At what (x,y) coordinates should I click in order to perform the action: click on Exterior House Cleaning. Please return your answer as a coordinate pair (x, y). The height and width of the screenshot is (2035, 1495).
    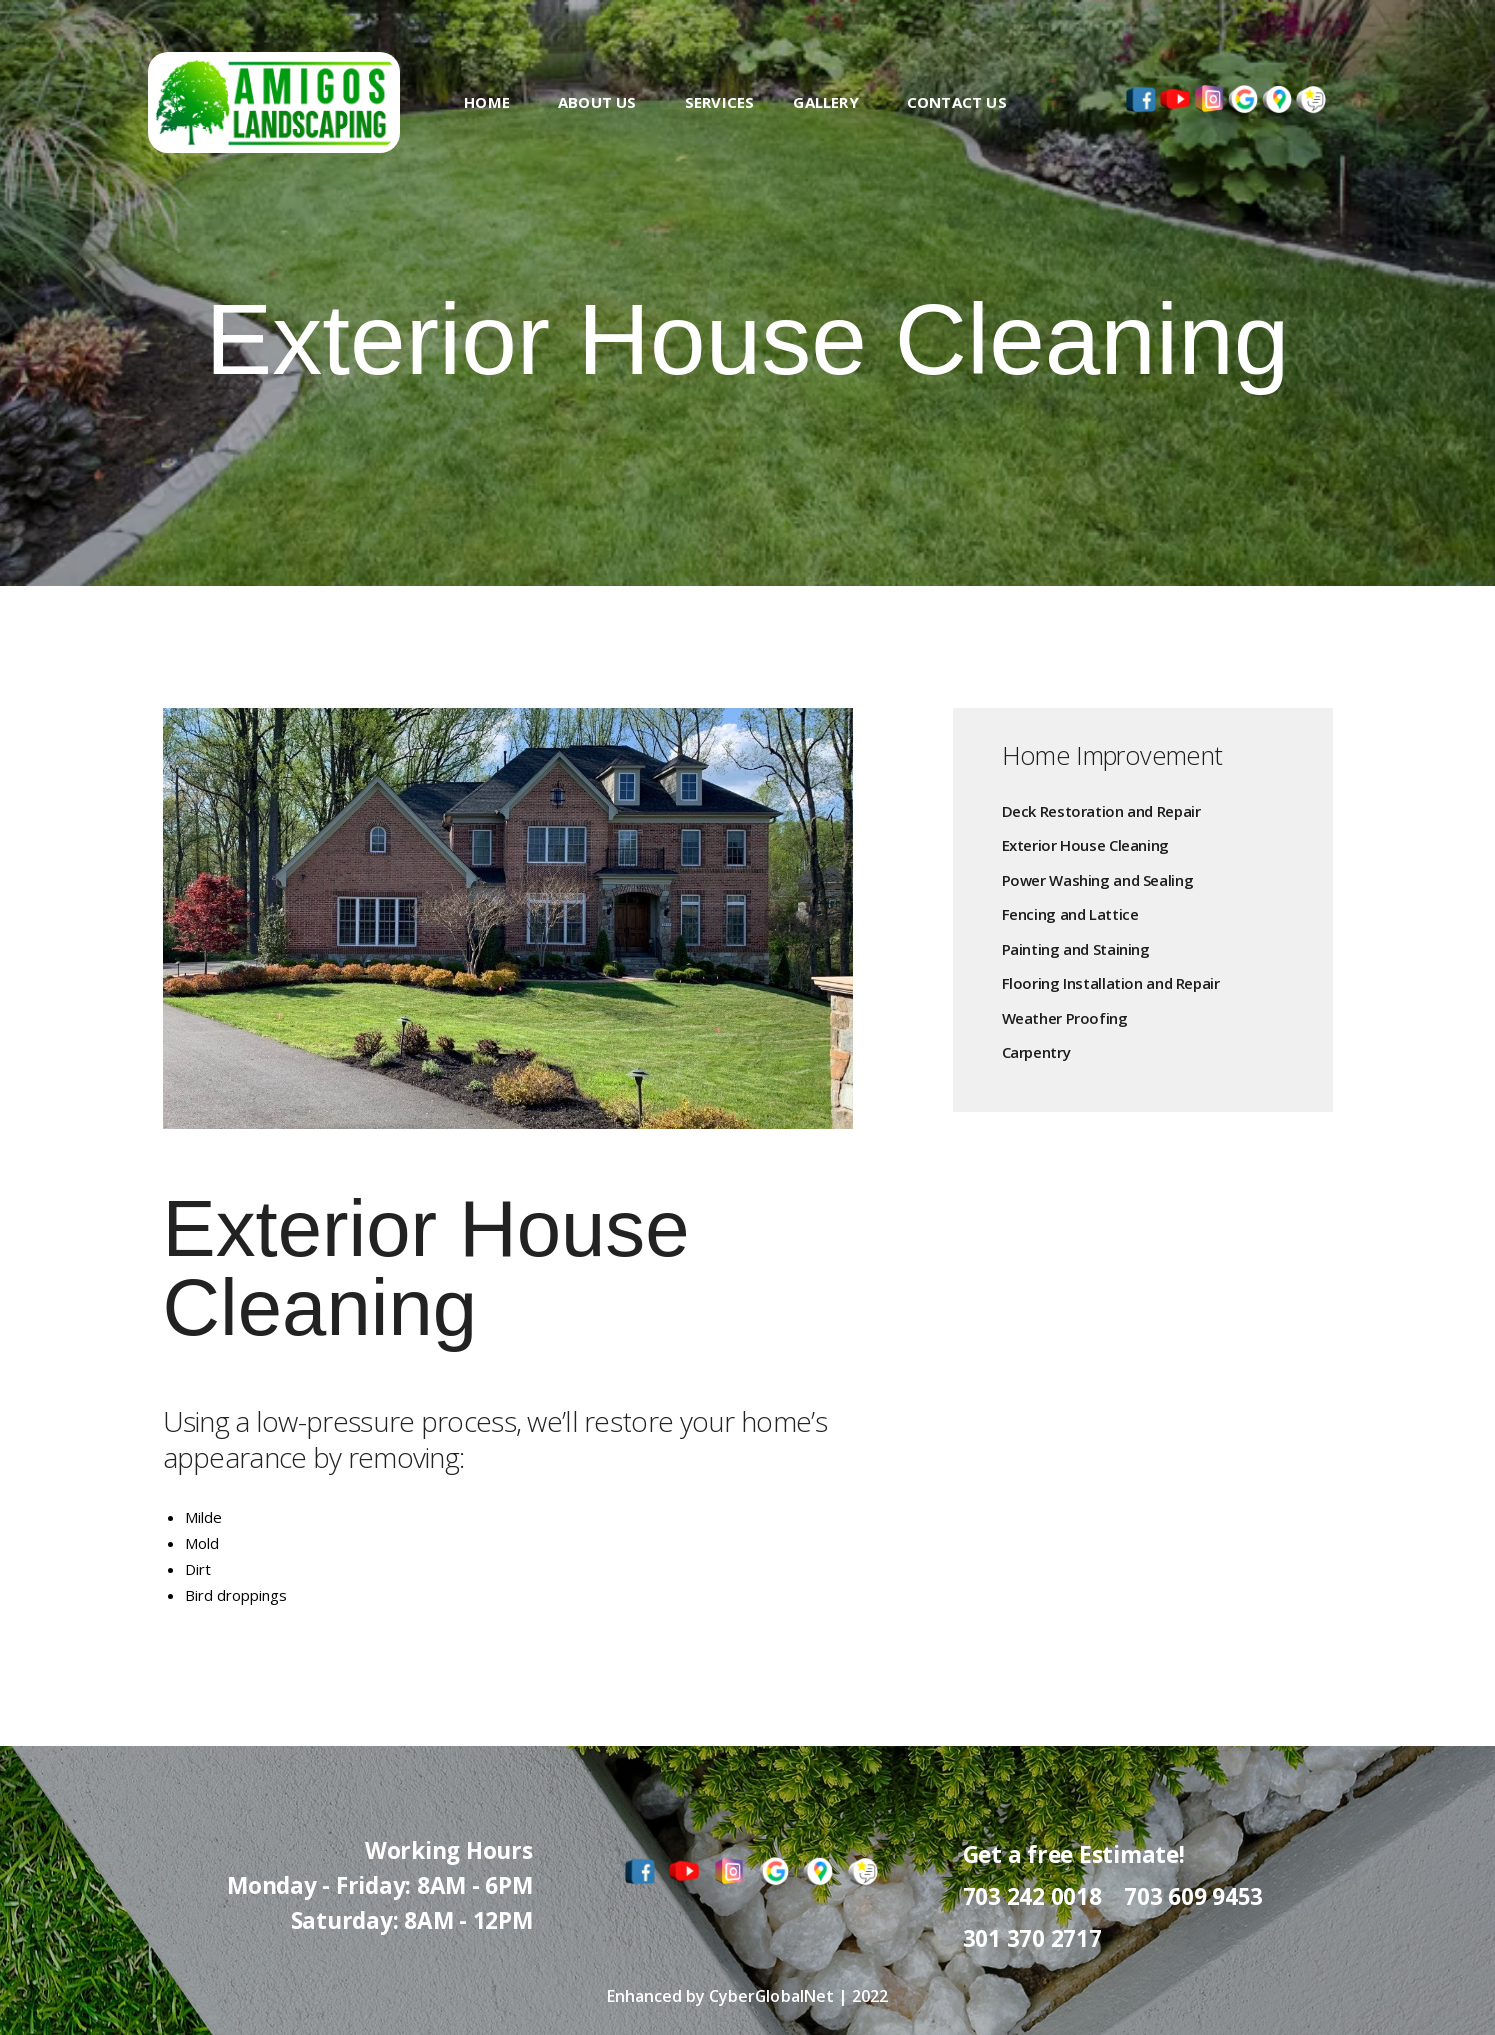
    Looking at the image, I should click on (1085, 845).